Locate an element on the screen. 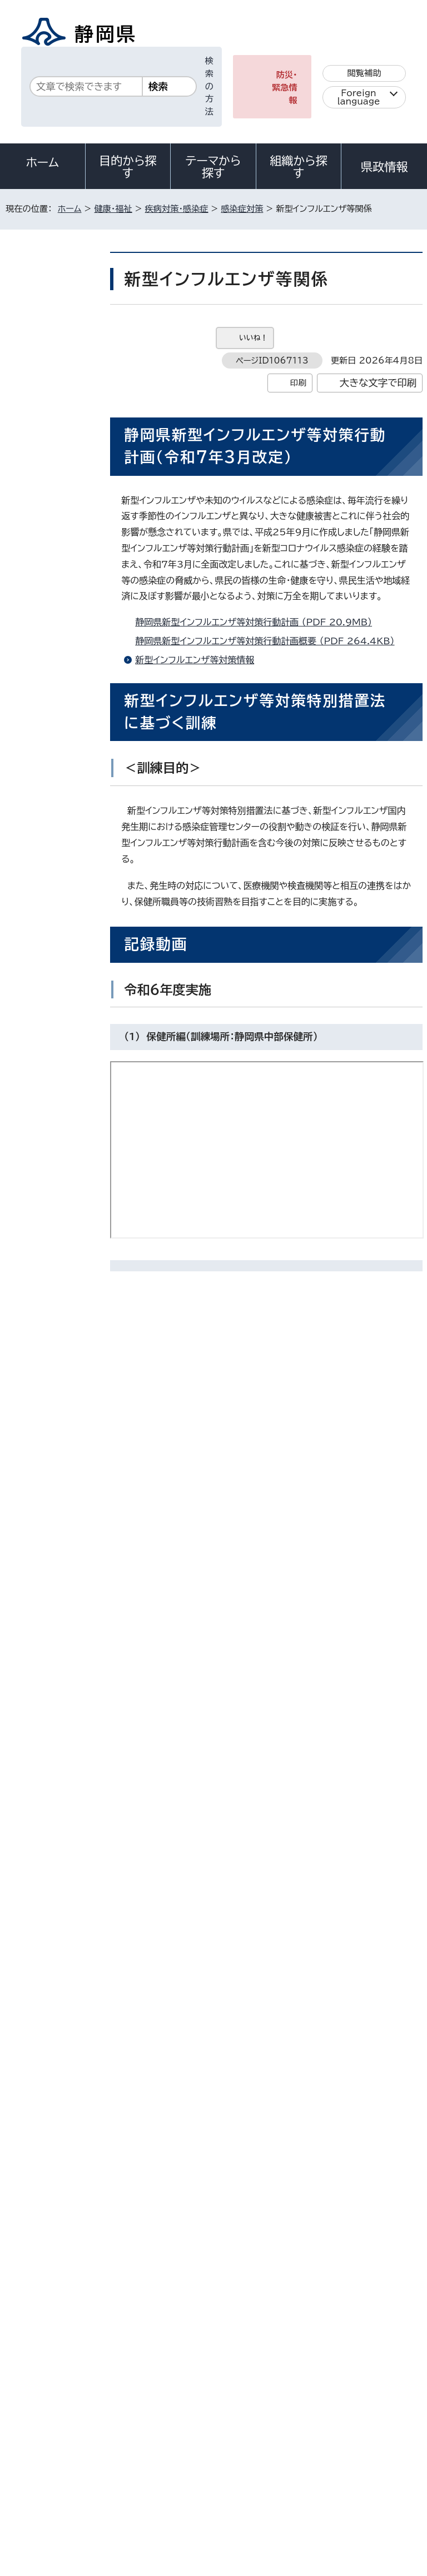 Image resolution: width=427 pixels, height=2576 pixels. ホームへ戻る is located at coordinates (398, 2236).